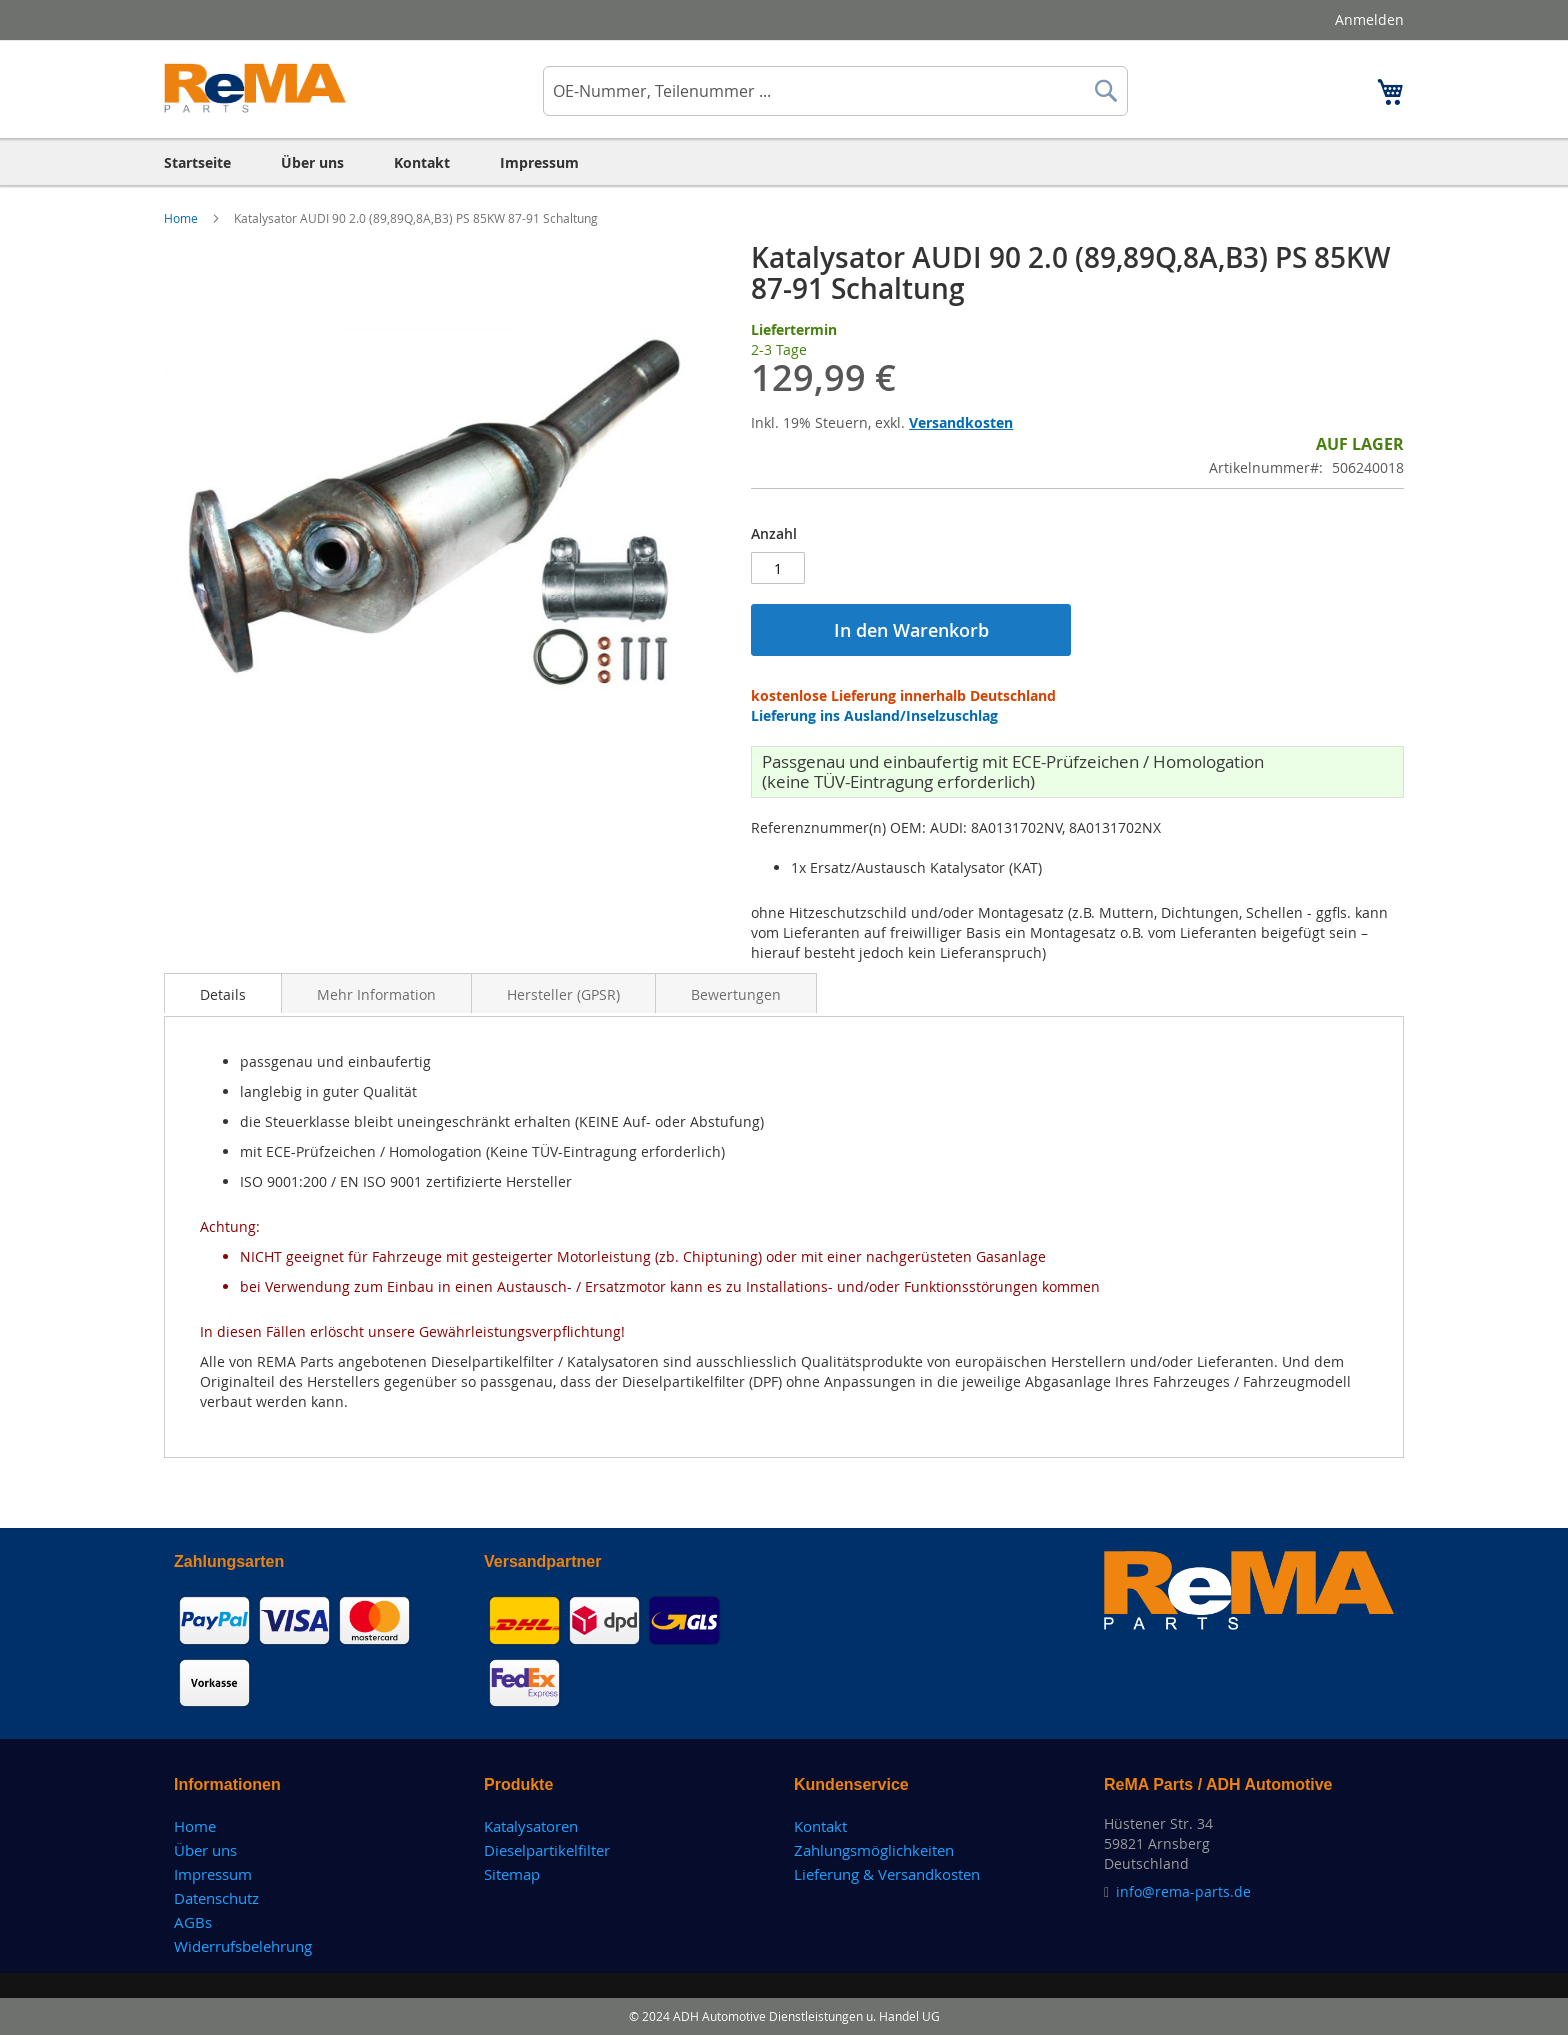  What do you see at coordinates (216, 1898) in the screenshot?
I see `Datenschutz` at bounding box center [216, 1898].